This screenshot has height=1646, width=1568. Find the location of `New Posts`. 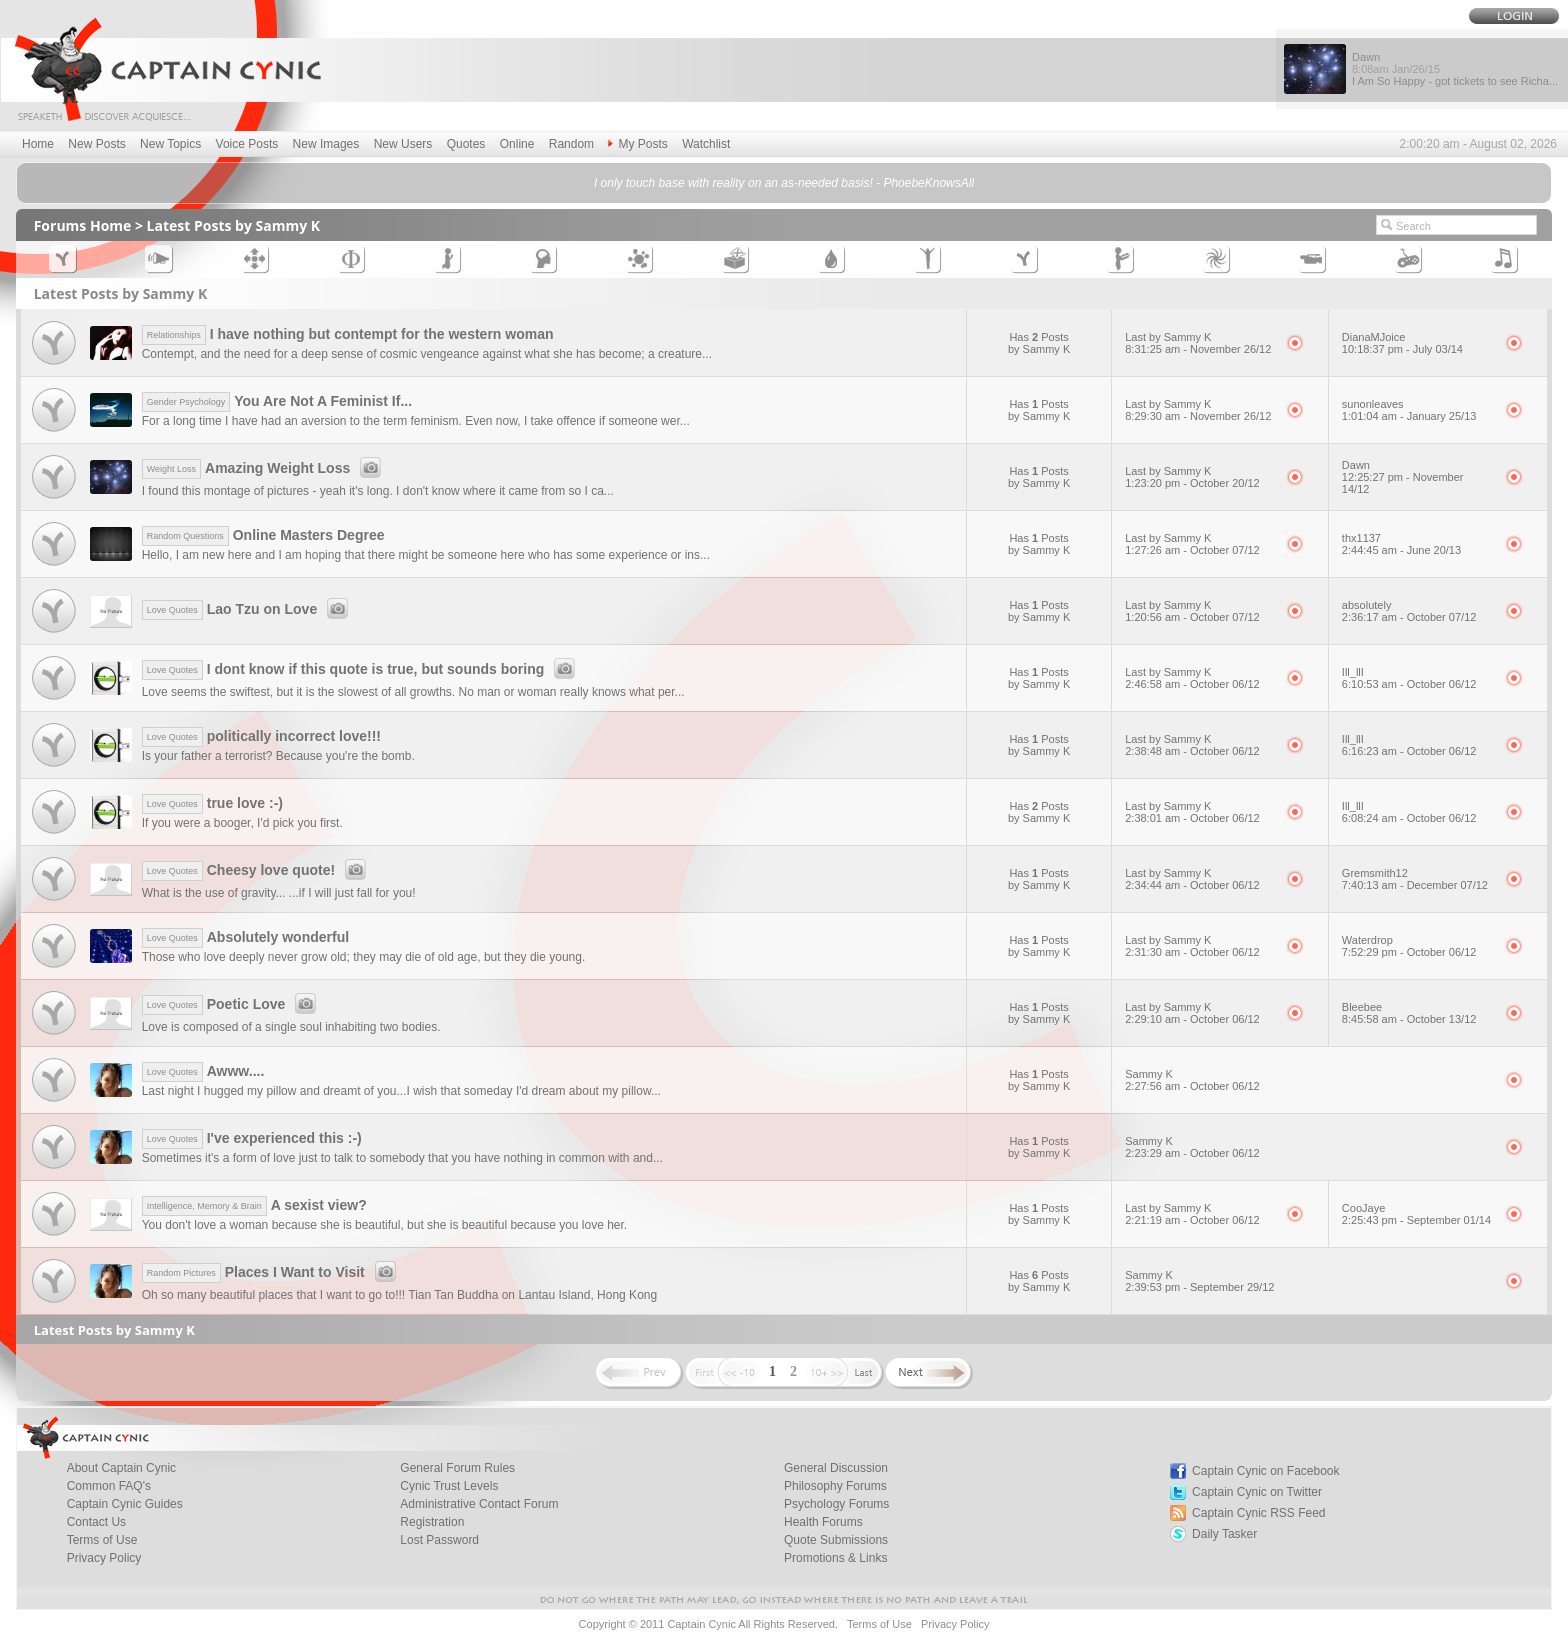

New Posts is located at coordinates (96, 144).